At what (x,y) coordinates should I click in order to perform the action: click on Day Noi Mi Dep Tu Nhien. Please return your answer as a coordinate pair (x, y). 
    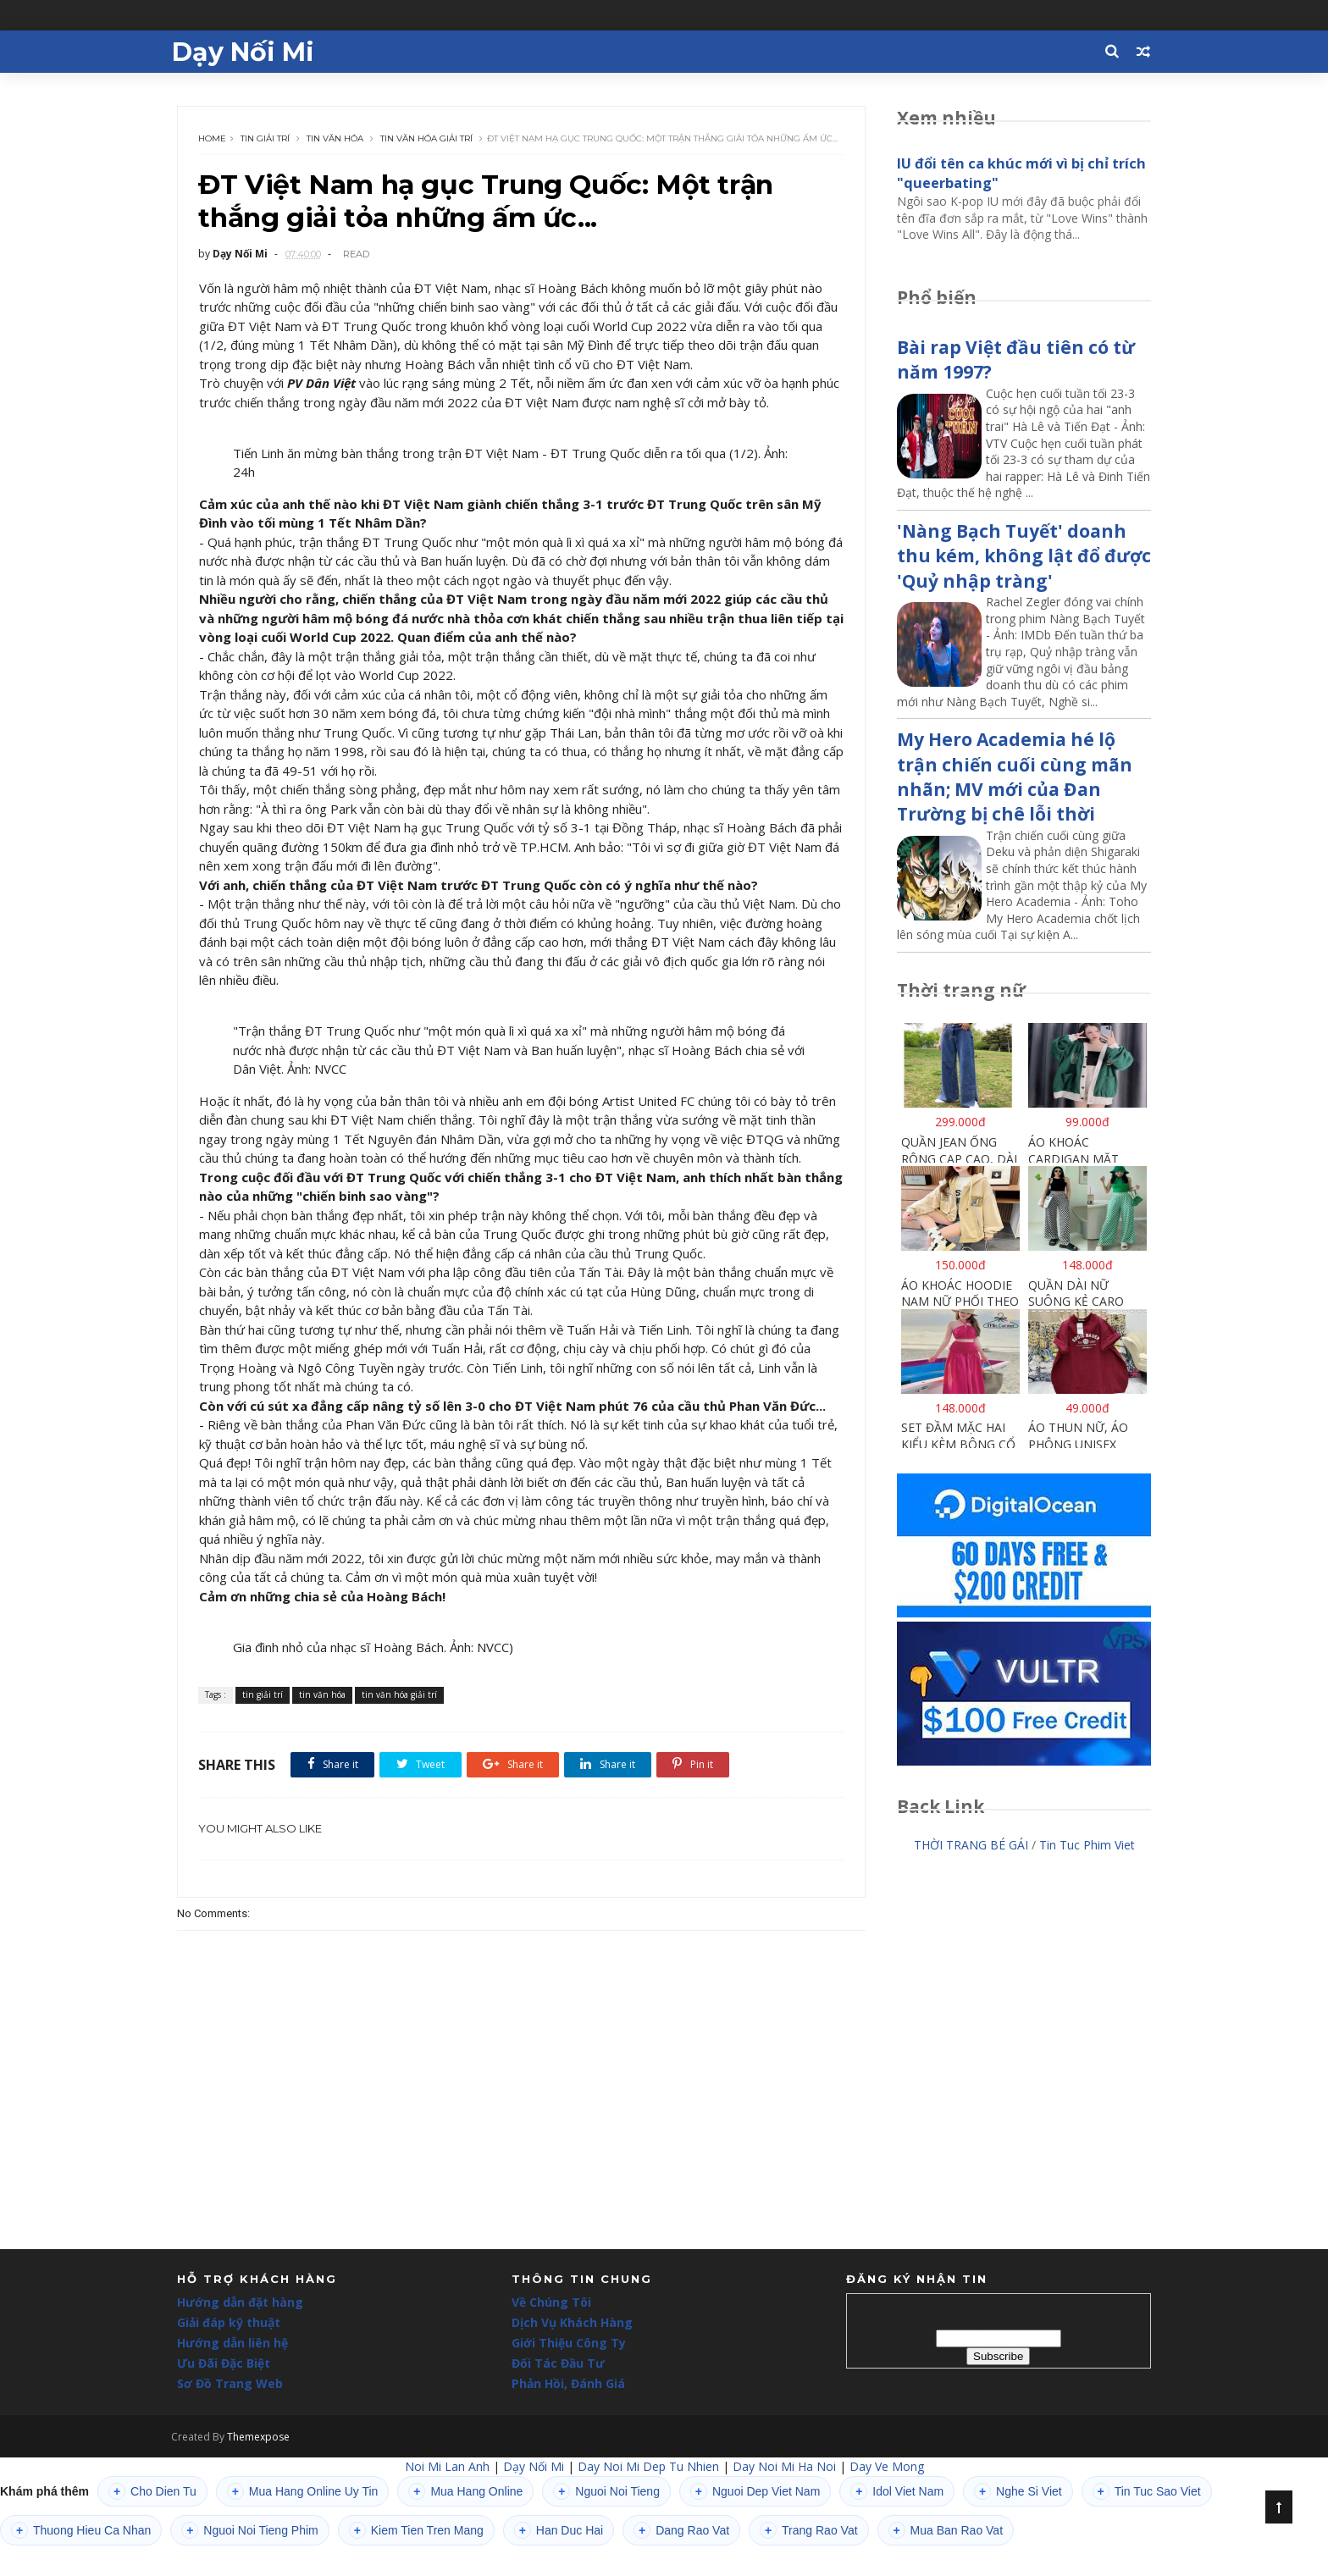
    Looking at the image, I should click on (648, 2497).